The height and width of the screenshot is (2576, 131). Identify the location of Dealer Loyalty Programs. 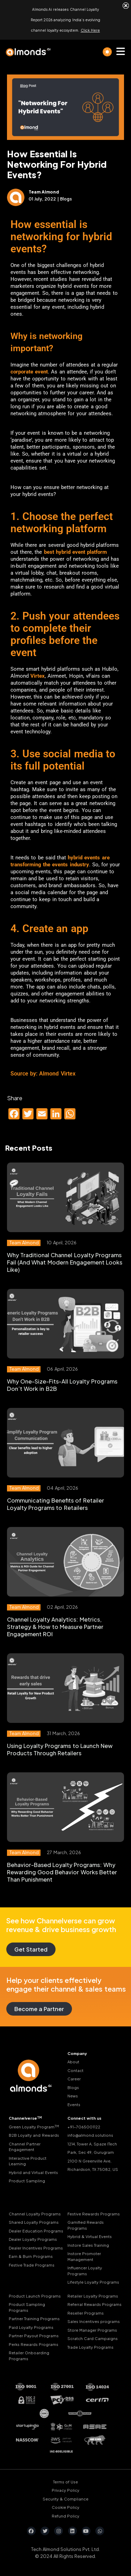
(33, 2239).